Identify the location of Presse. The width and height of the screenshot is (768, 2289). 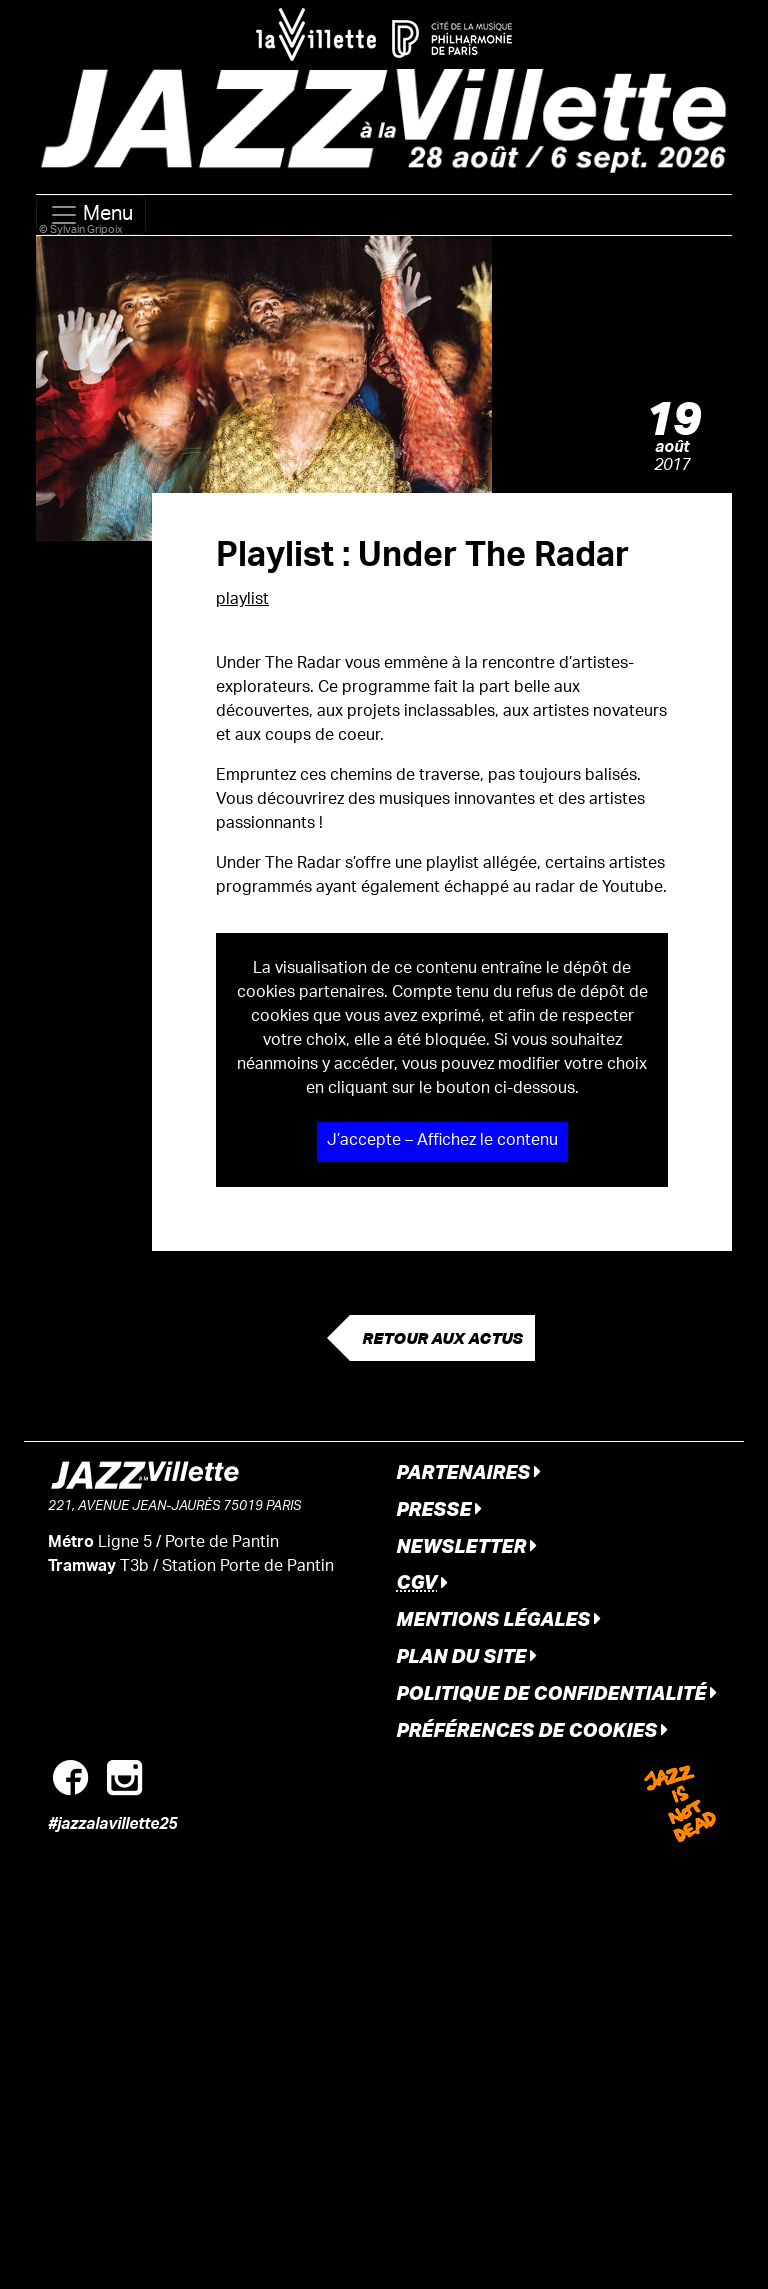
(439, 1508).